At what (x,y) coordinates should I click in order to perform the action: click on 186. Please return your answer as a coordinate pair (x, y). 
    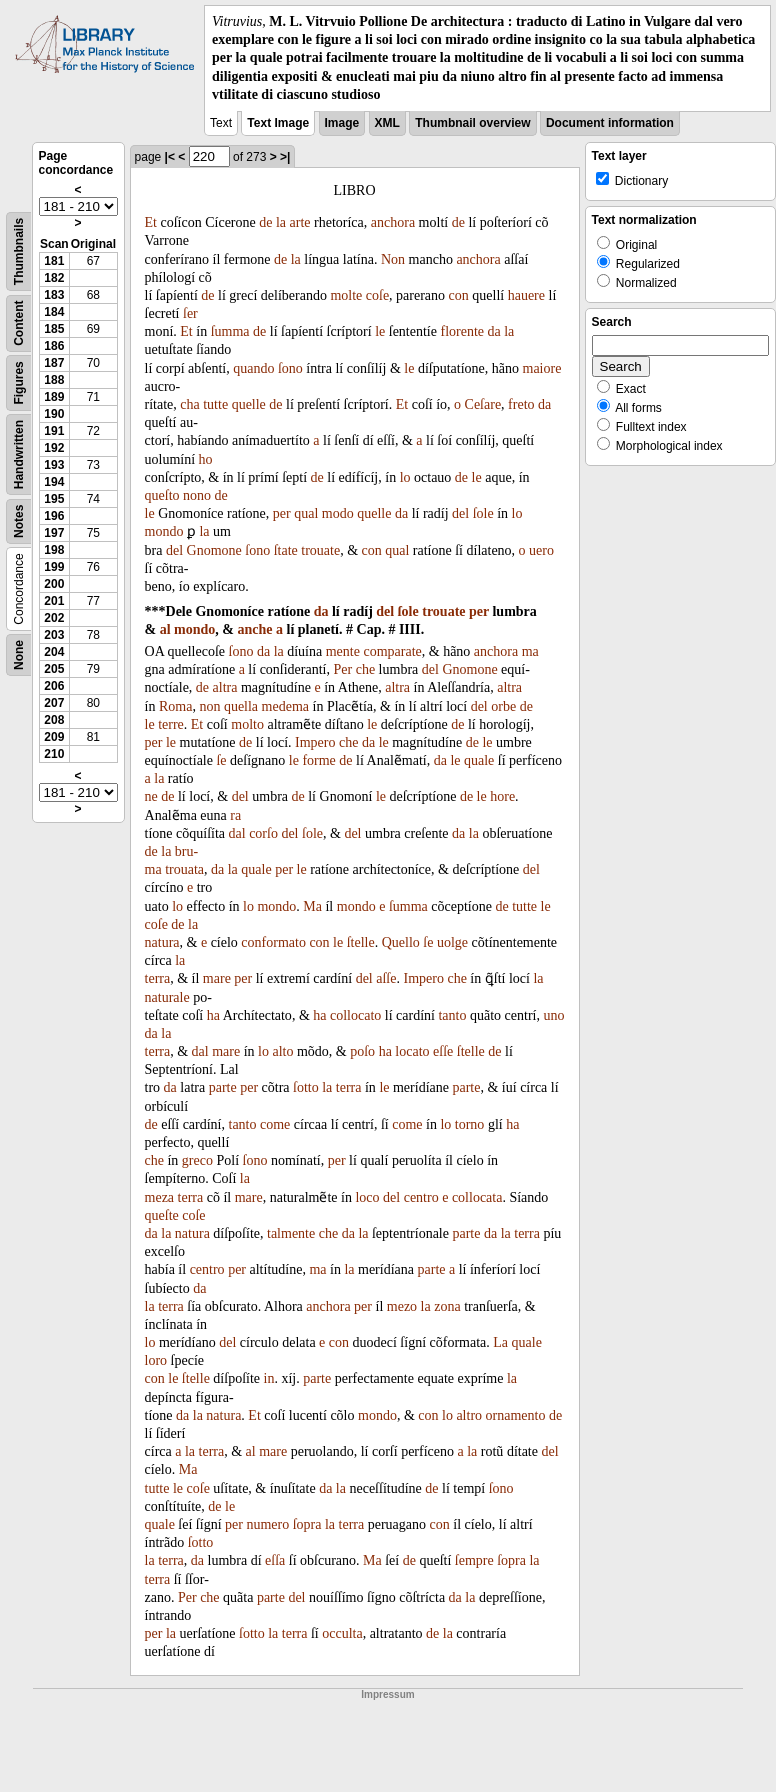
    Looking at the image, I should click on (54, 346).